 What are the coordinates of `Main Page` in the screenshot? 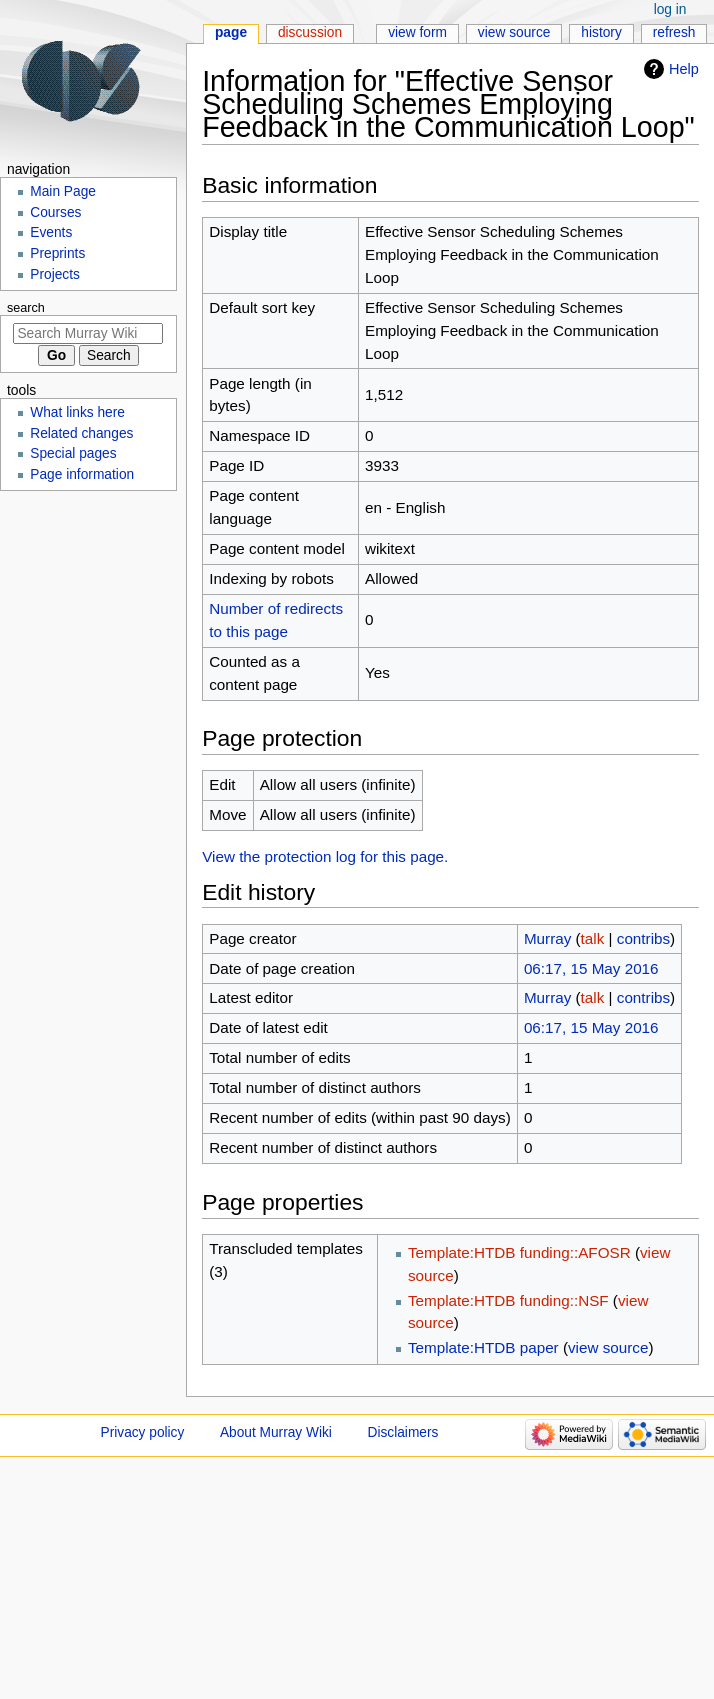 It's located at (63, 191).